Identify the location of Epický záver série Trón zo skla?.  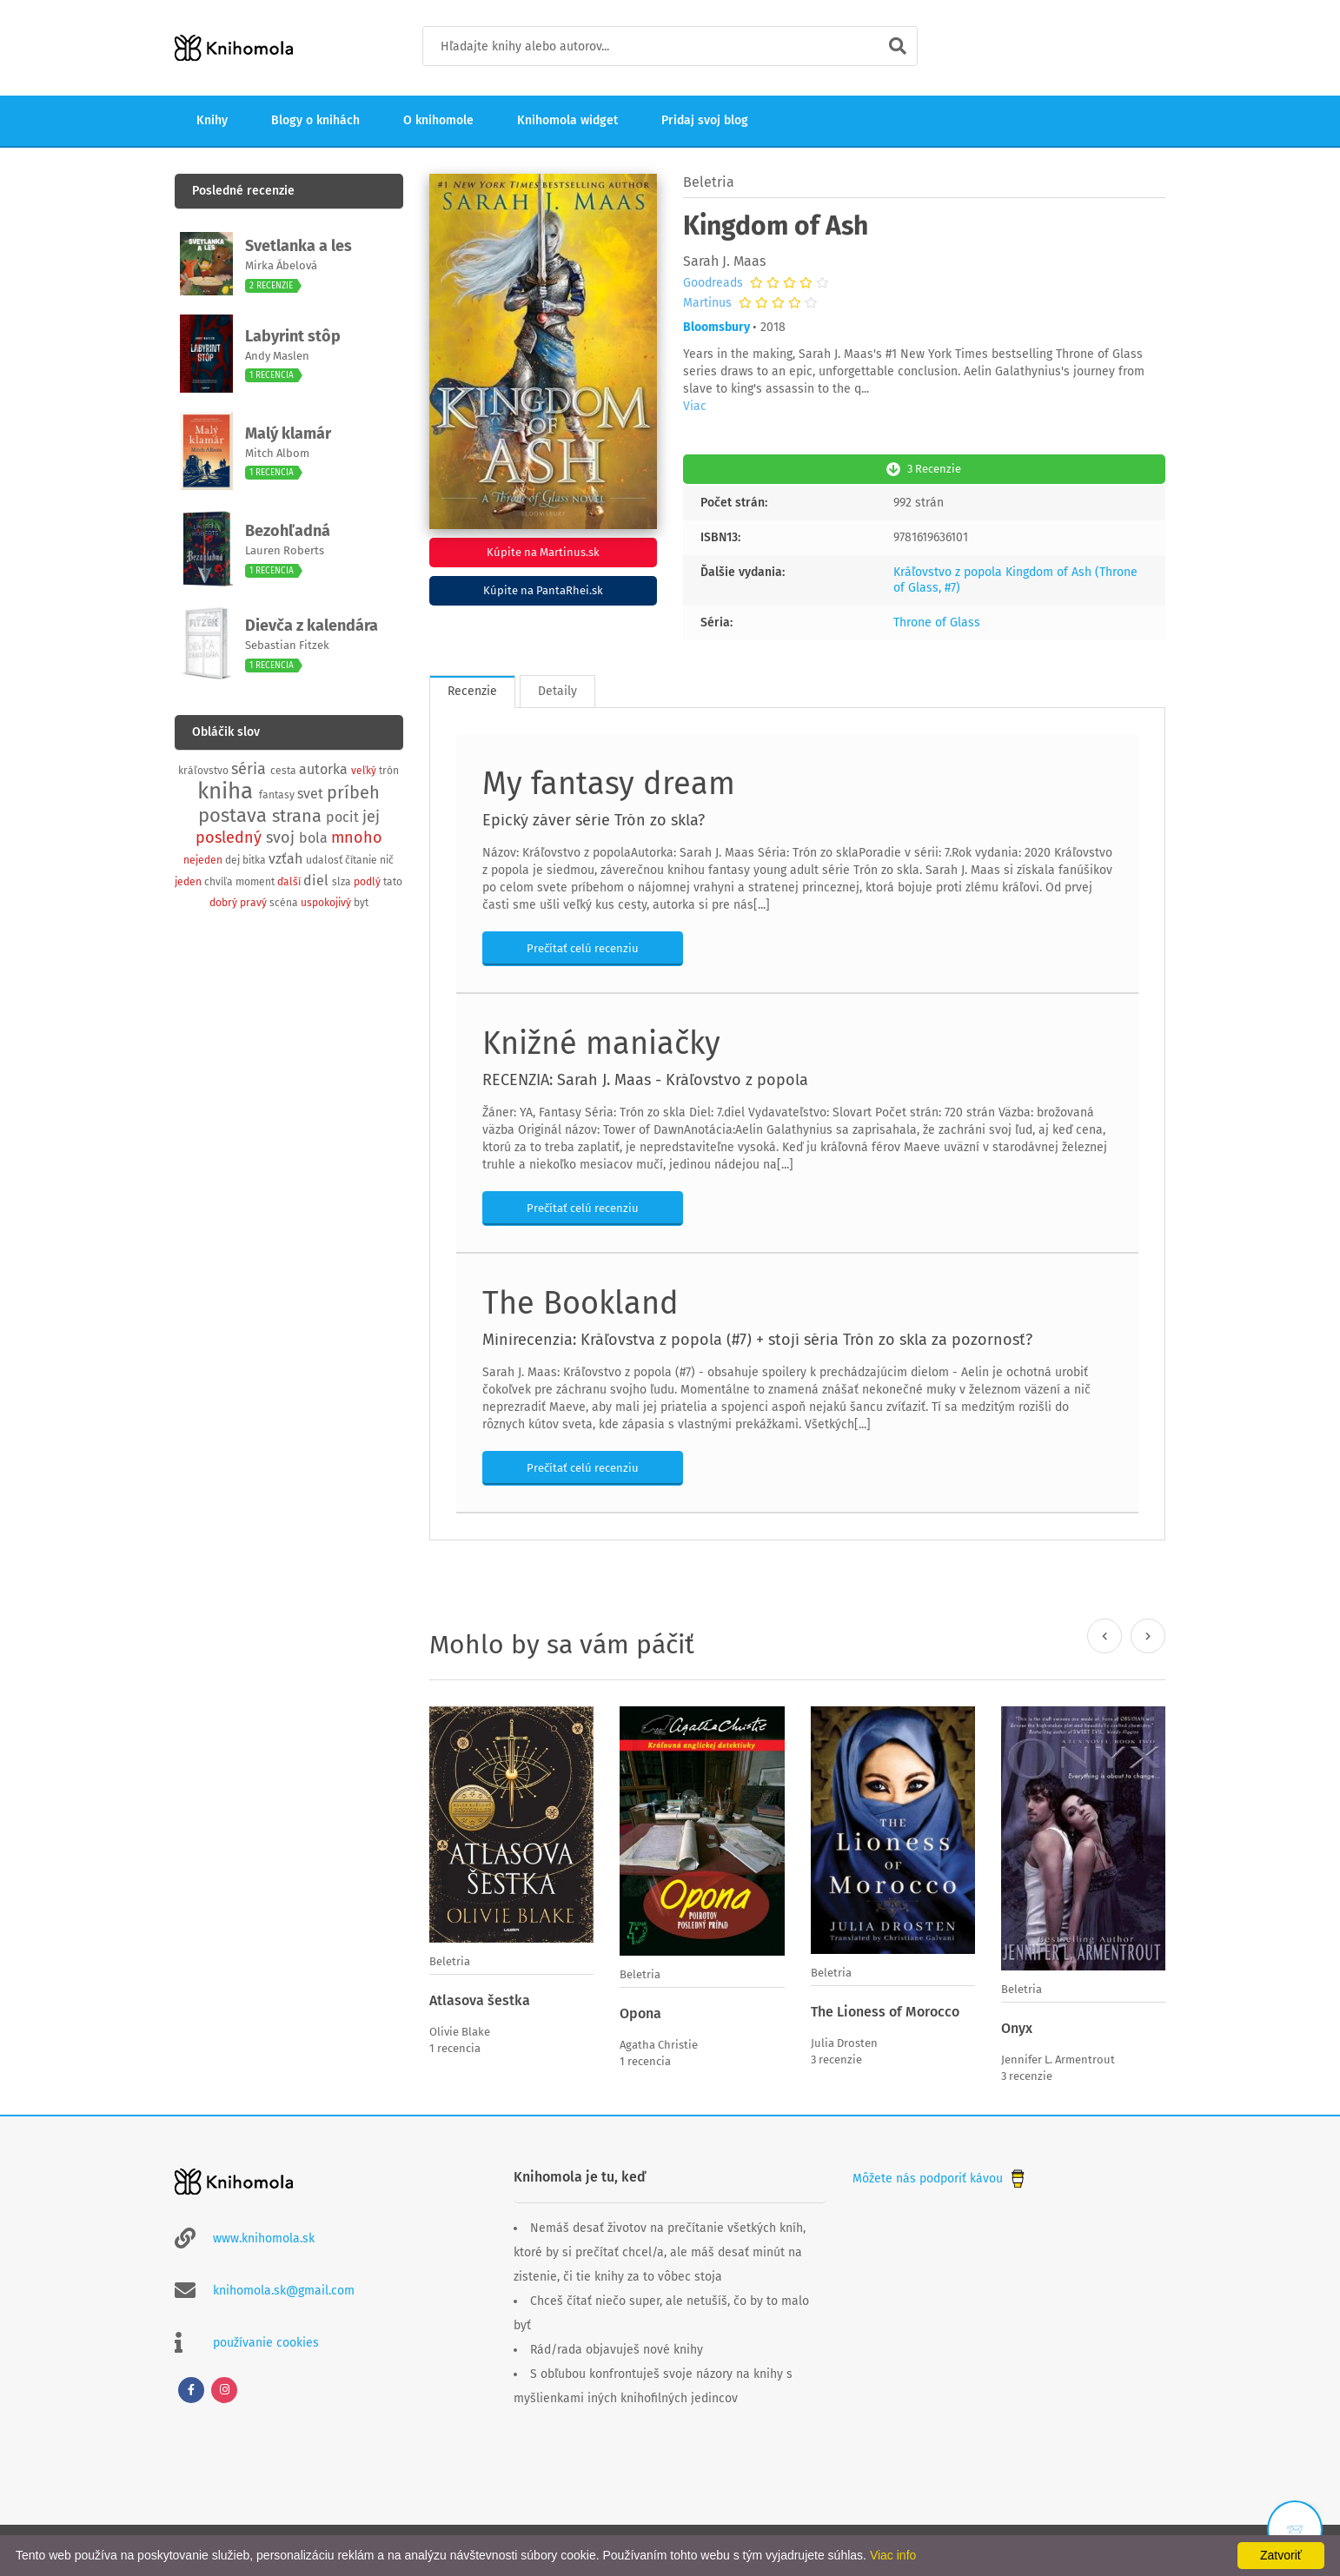
(593, 818).